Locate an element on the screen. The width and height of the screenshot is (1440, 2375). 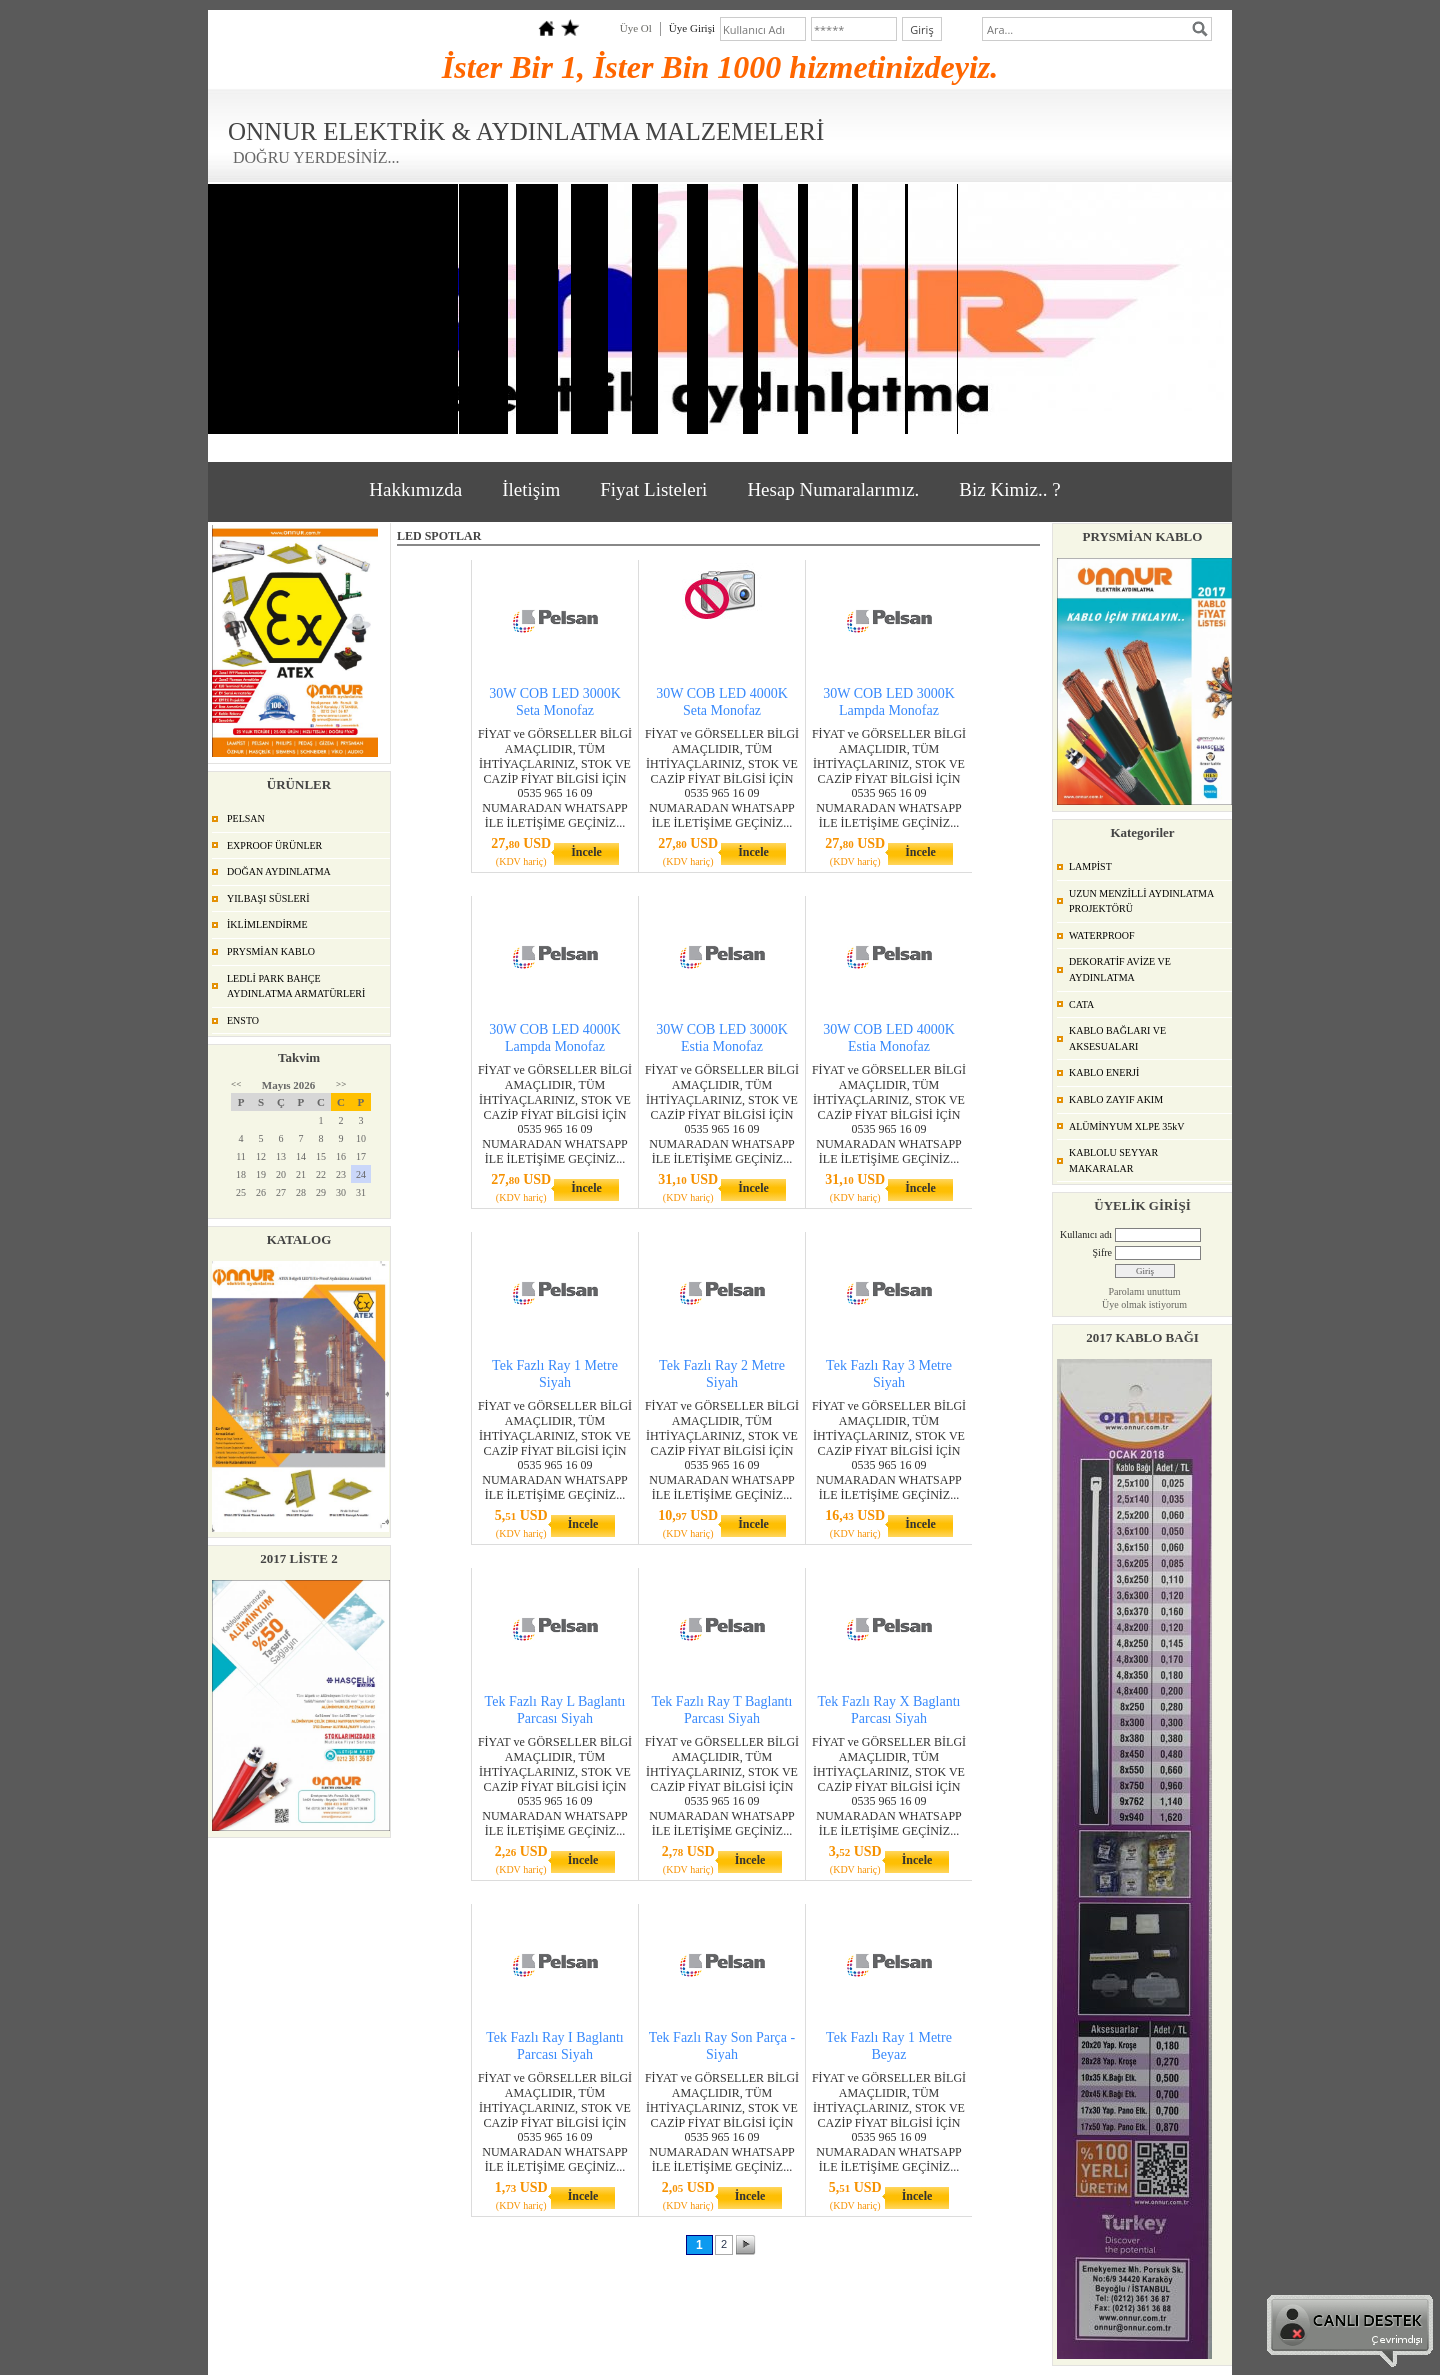
YILBAŞI SÜSLERİ is located at coordinates (268, 898).